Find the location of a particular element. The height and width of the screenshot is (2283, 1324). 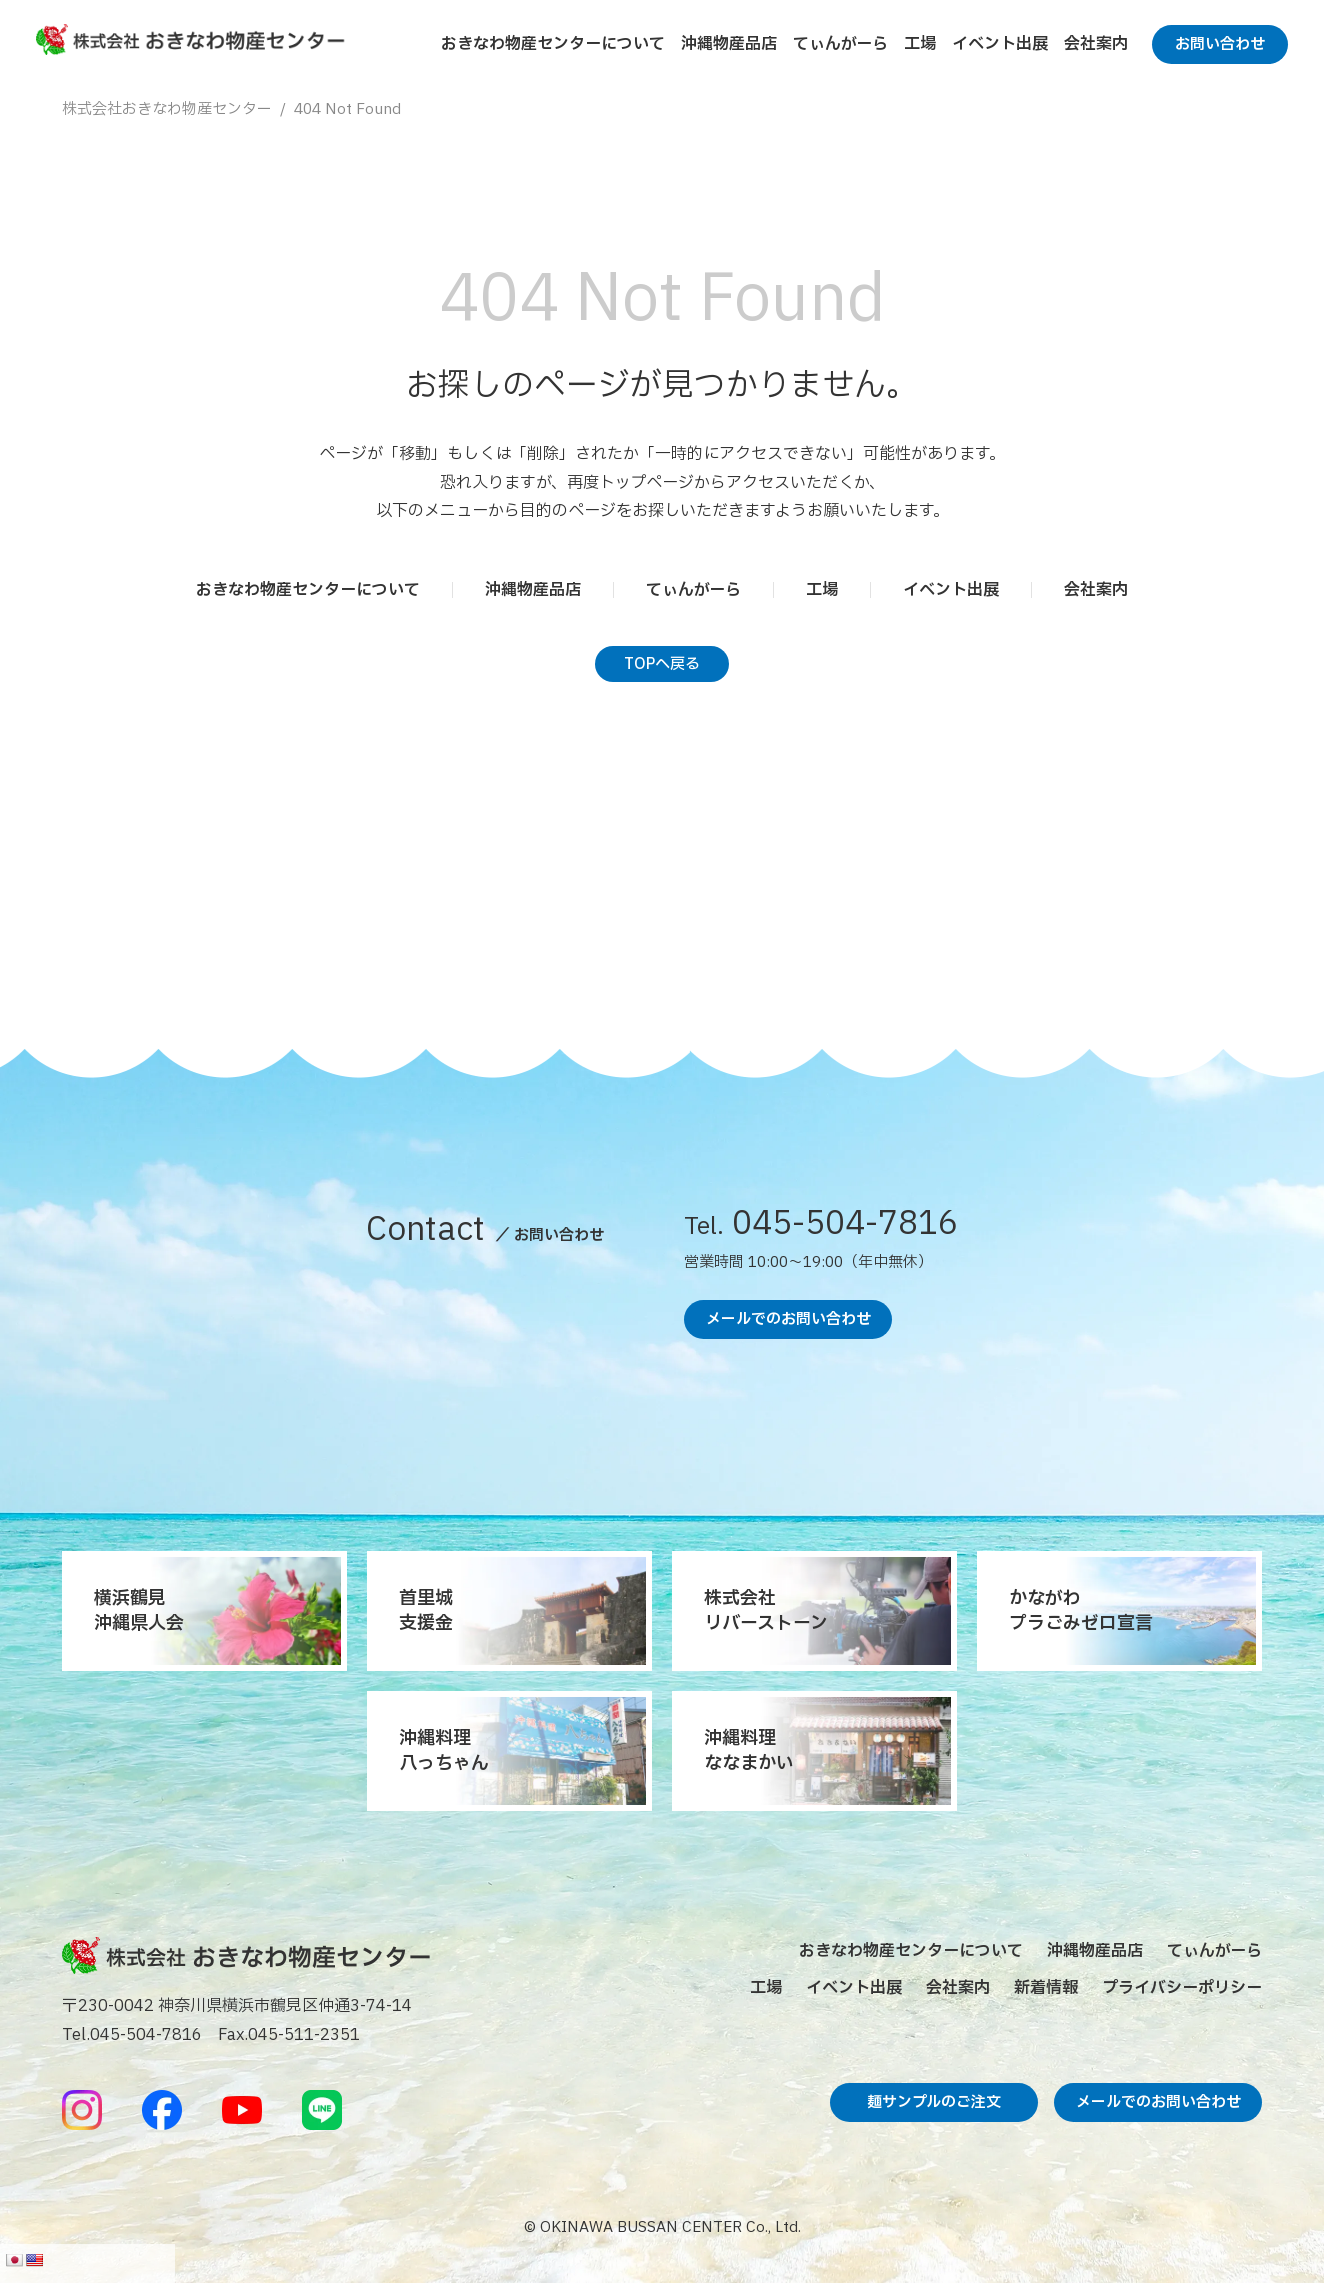

イベント出展 is located at coordinates (1000, 44).